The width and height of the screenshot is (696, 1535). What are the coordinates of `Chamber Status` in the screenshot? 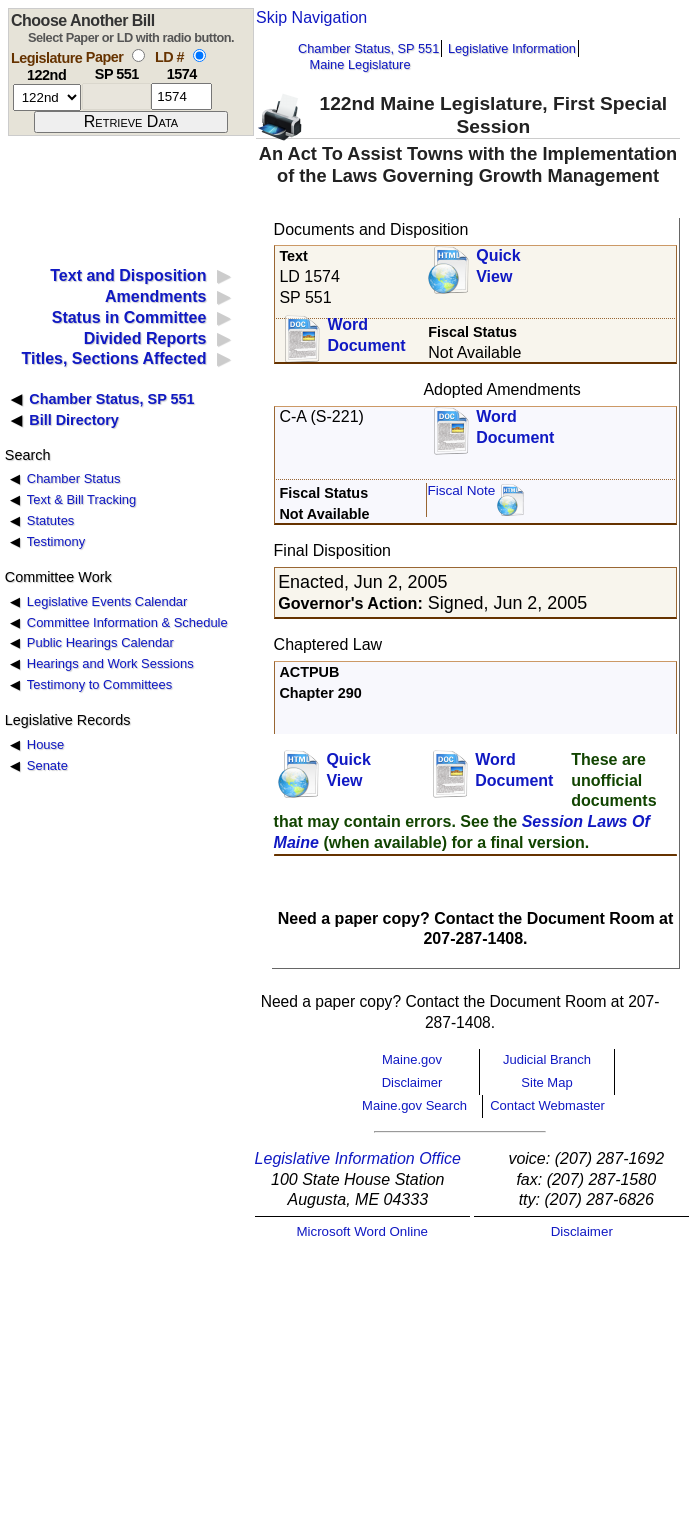 It's located at (74, 478).